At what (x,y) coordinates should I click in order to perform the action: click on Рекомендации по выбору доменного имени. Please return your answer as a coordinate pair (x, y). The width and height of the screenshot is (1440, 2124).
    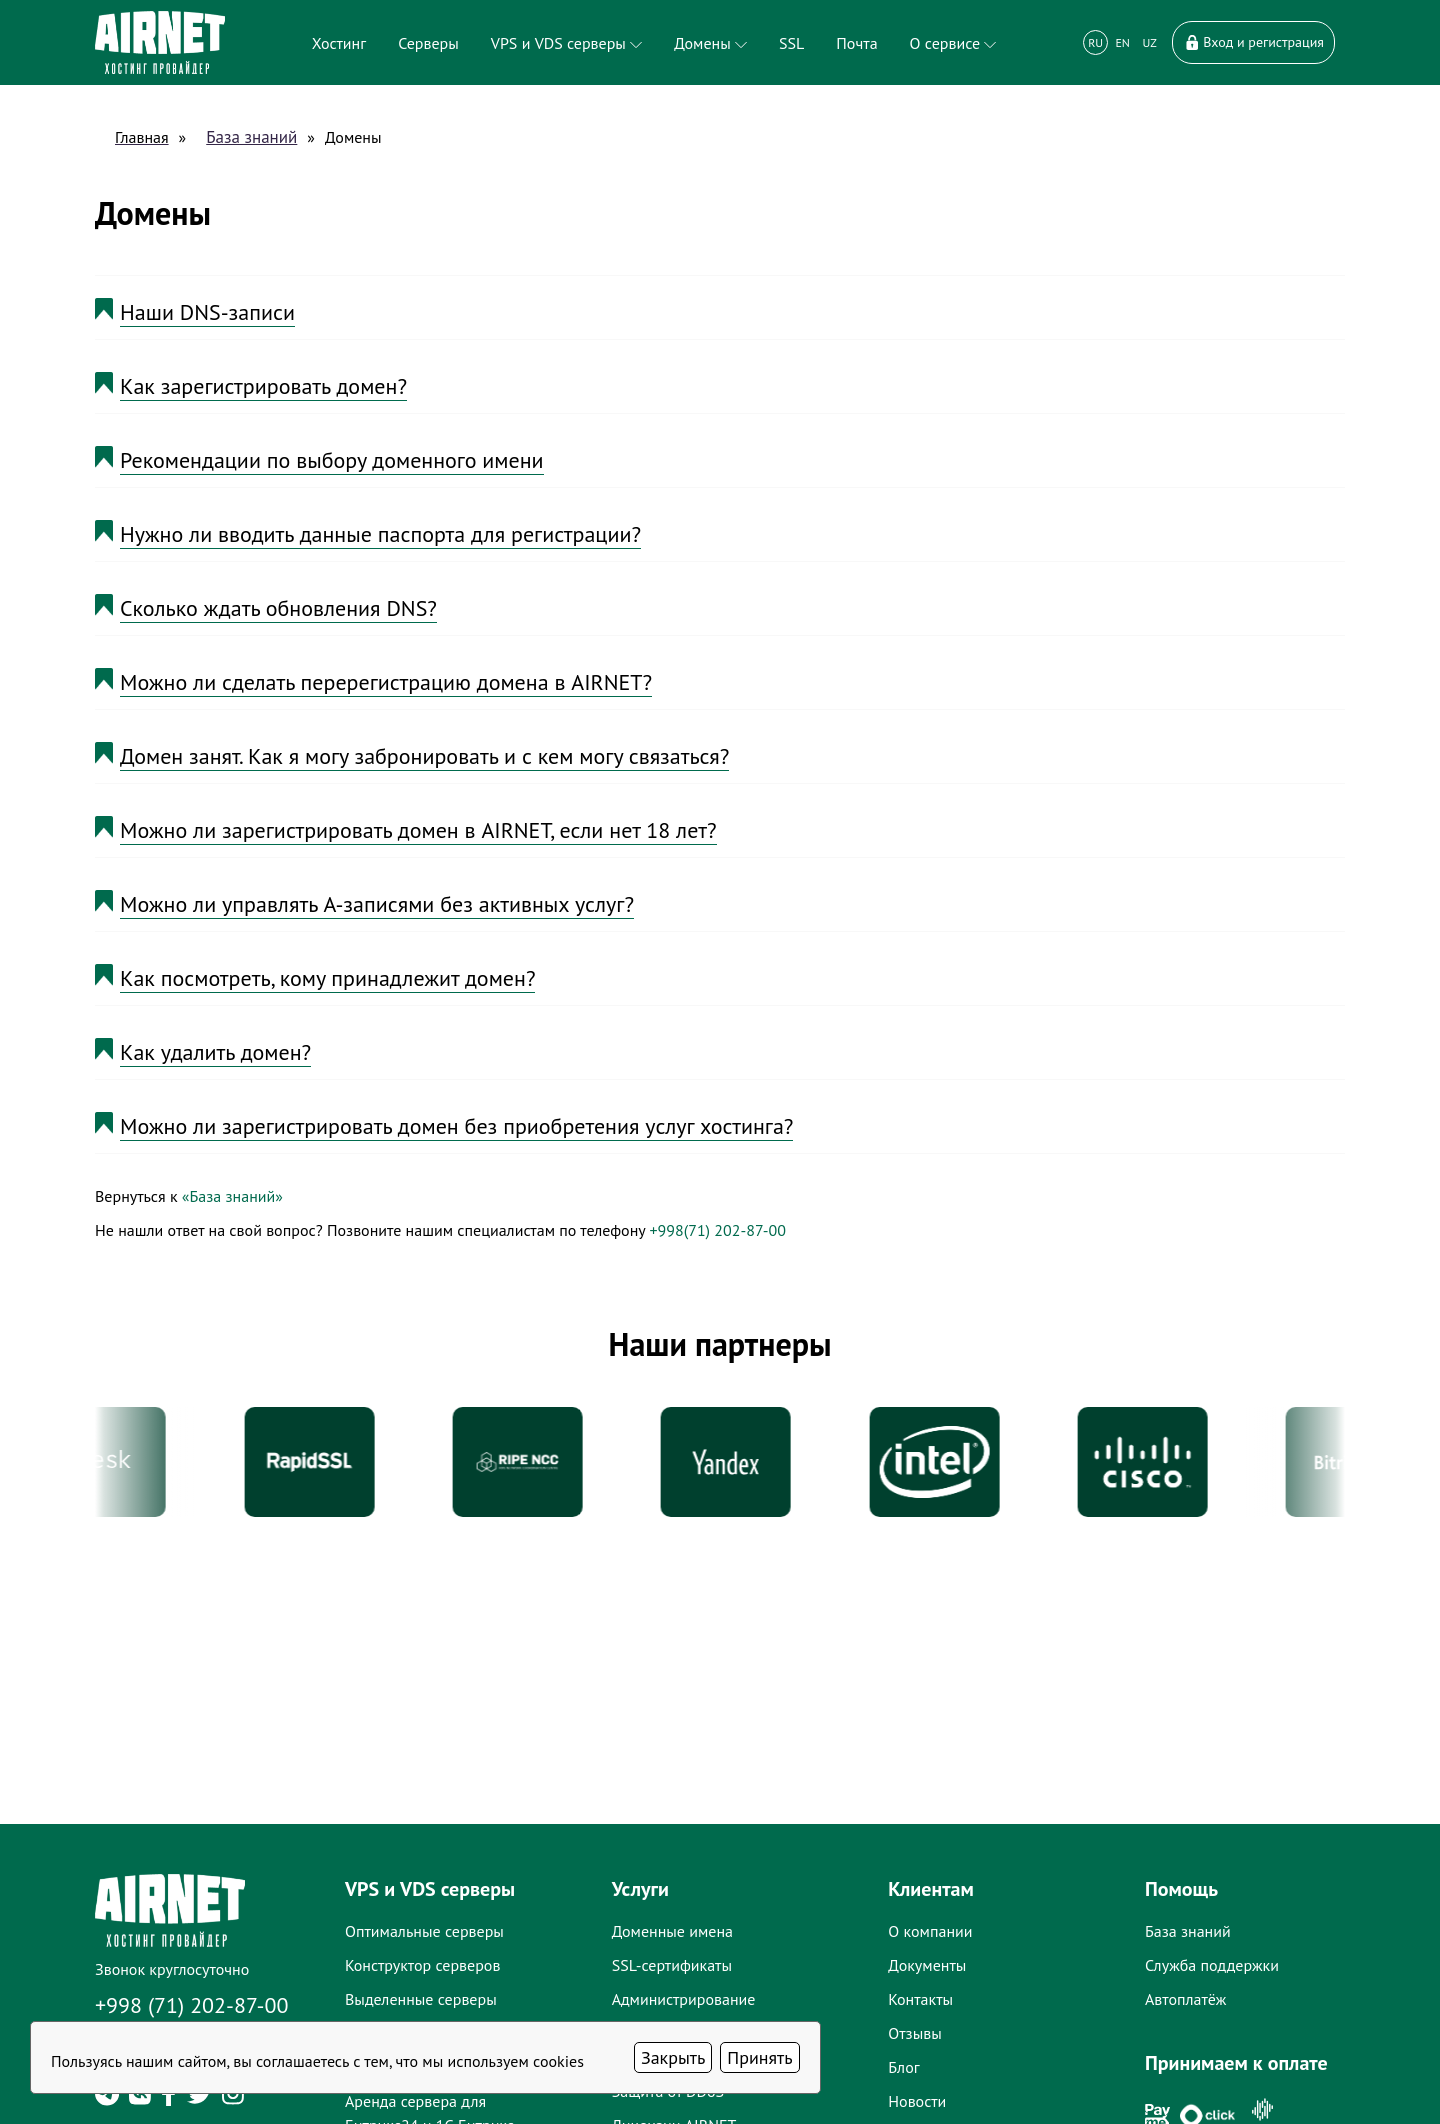
    Looking at the image, I should click on (332, 460).